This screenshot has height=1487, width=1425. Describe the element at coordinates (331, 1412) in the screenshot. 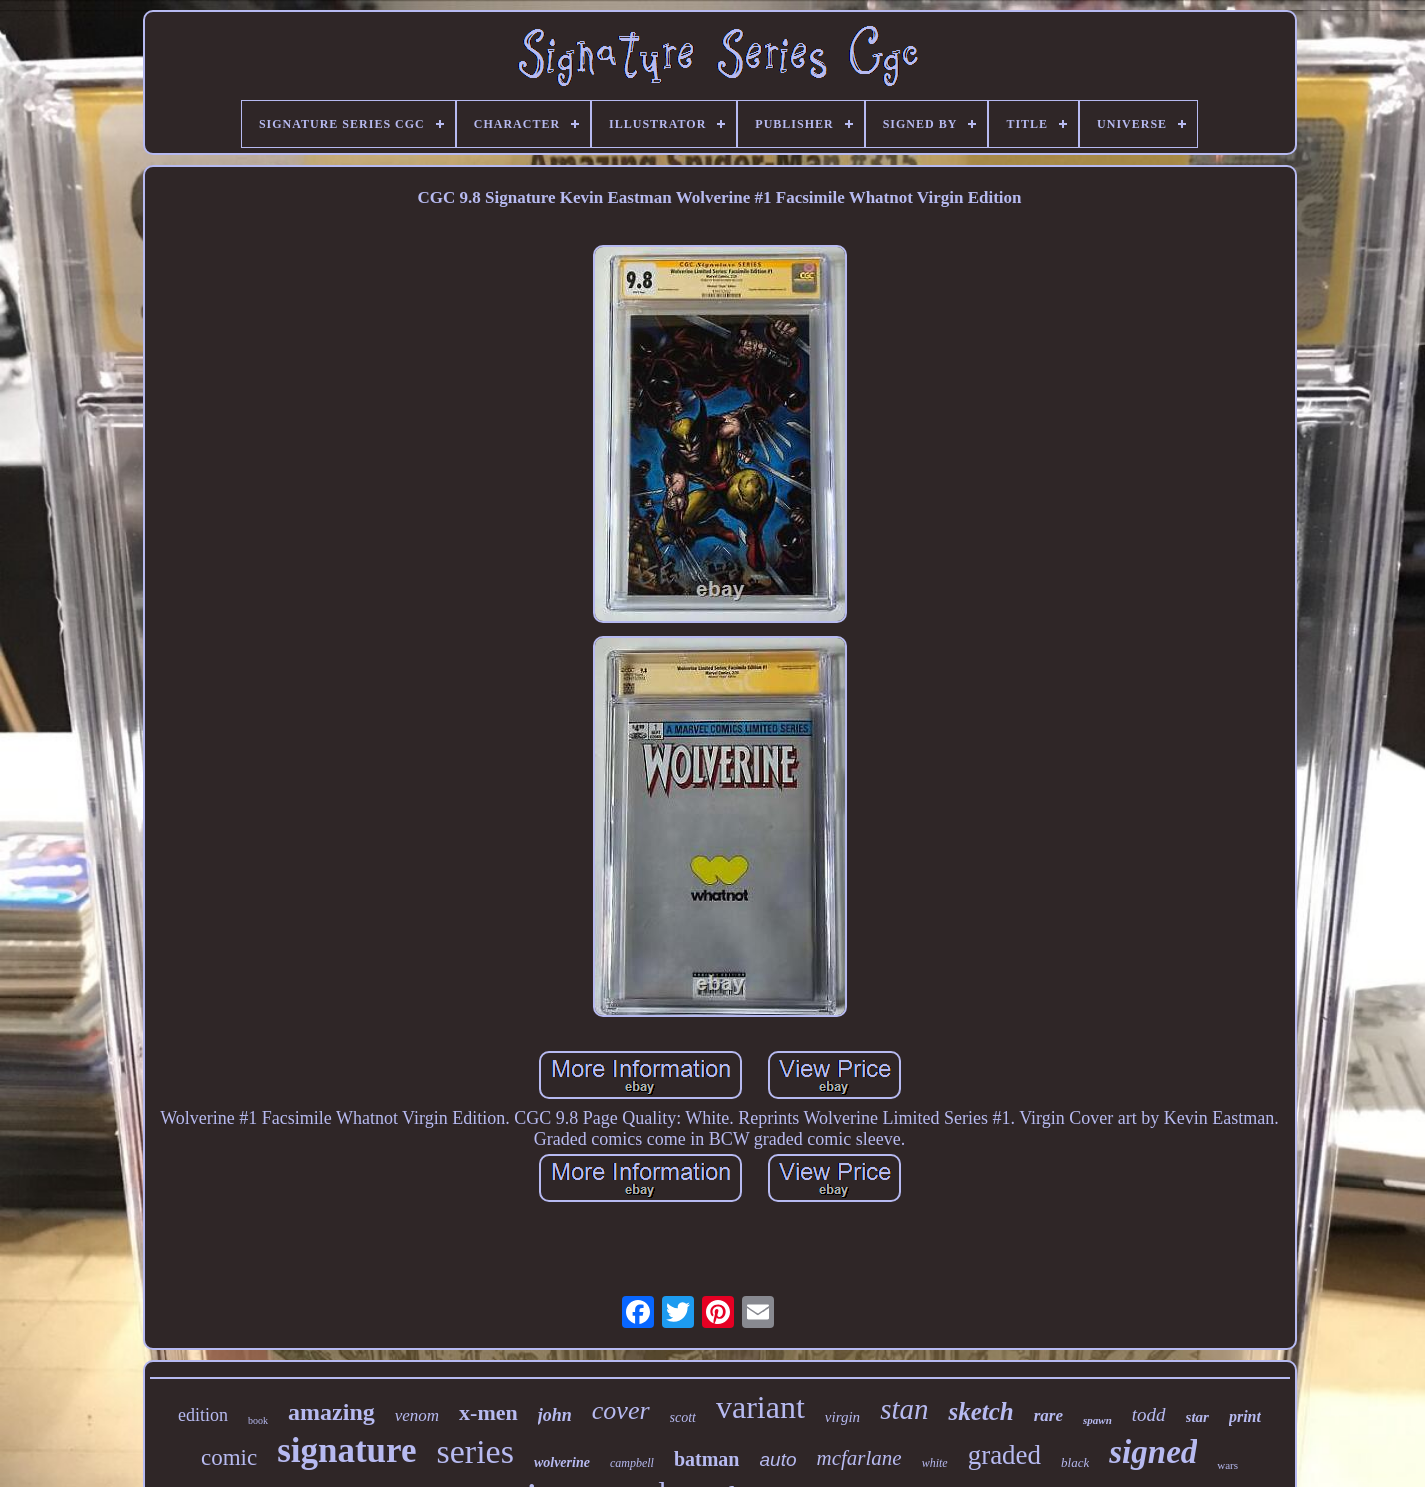

I see `amazing` at that location.